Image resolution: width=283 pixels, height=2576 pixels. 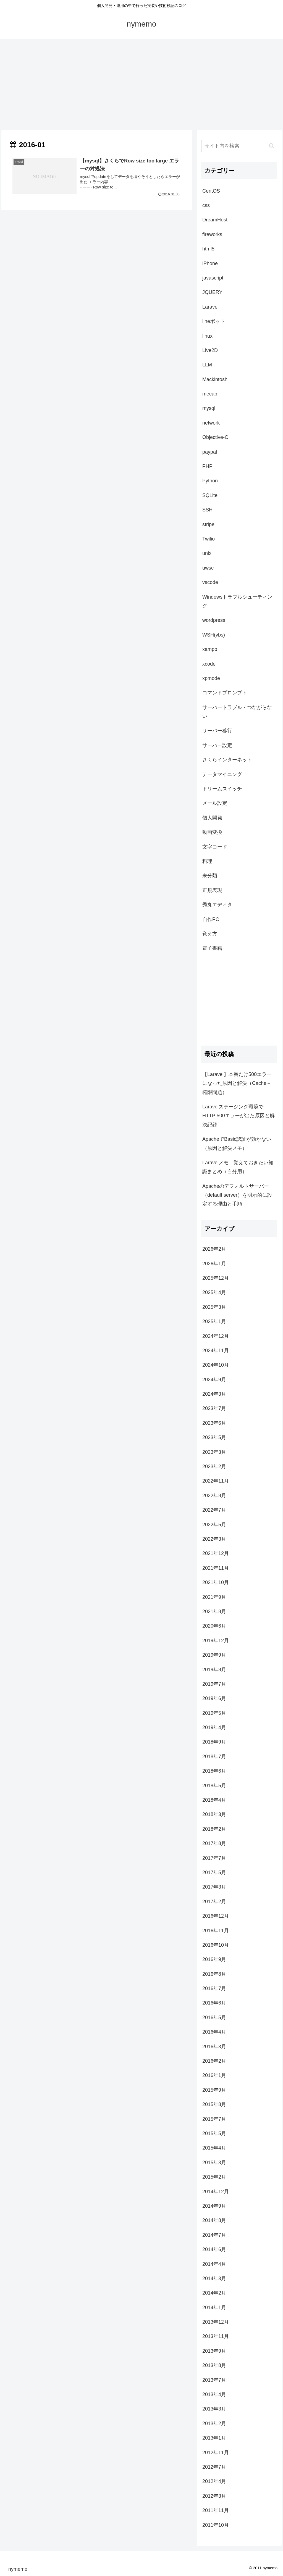 What do you see at coordinates (214, 1843) in the screenshot?
I see `2017年8月` at bounding box center [214, 1843].